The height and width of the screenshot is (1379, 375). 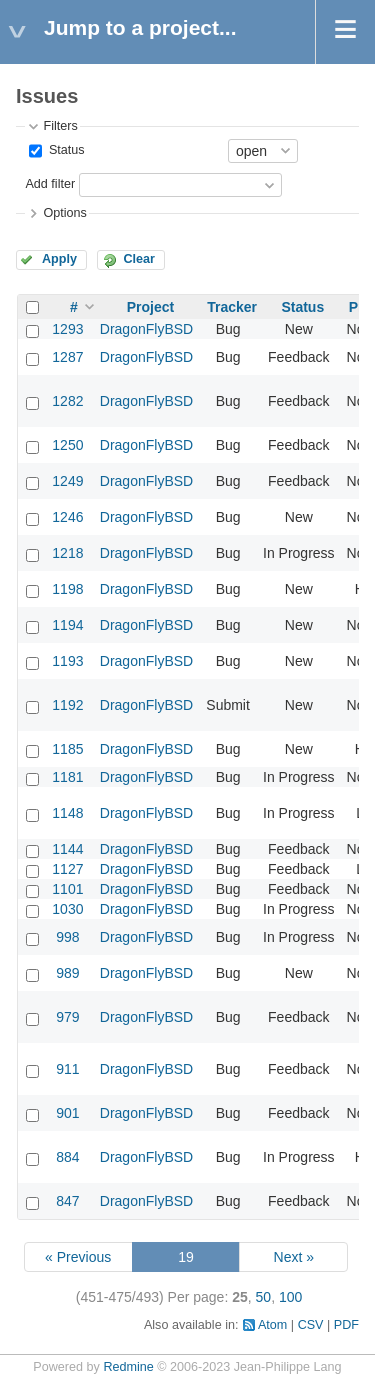 What do you see at coordinates (50, 184) in the screenshot?
I see `Add filter` at bounding box center [50, 184].